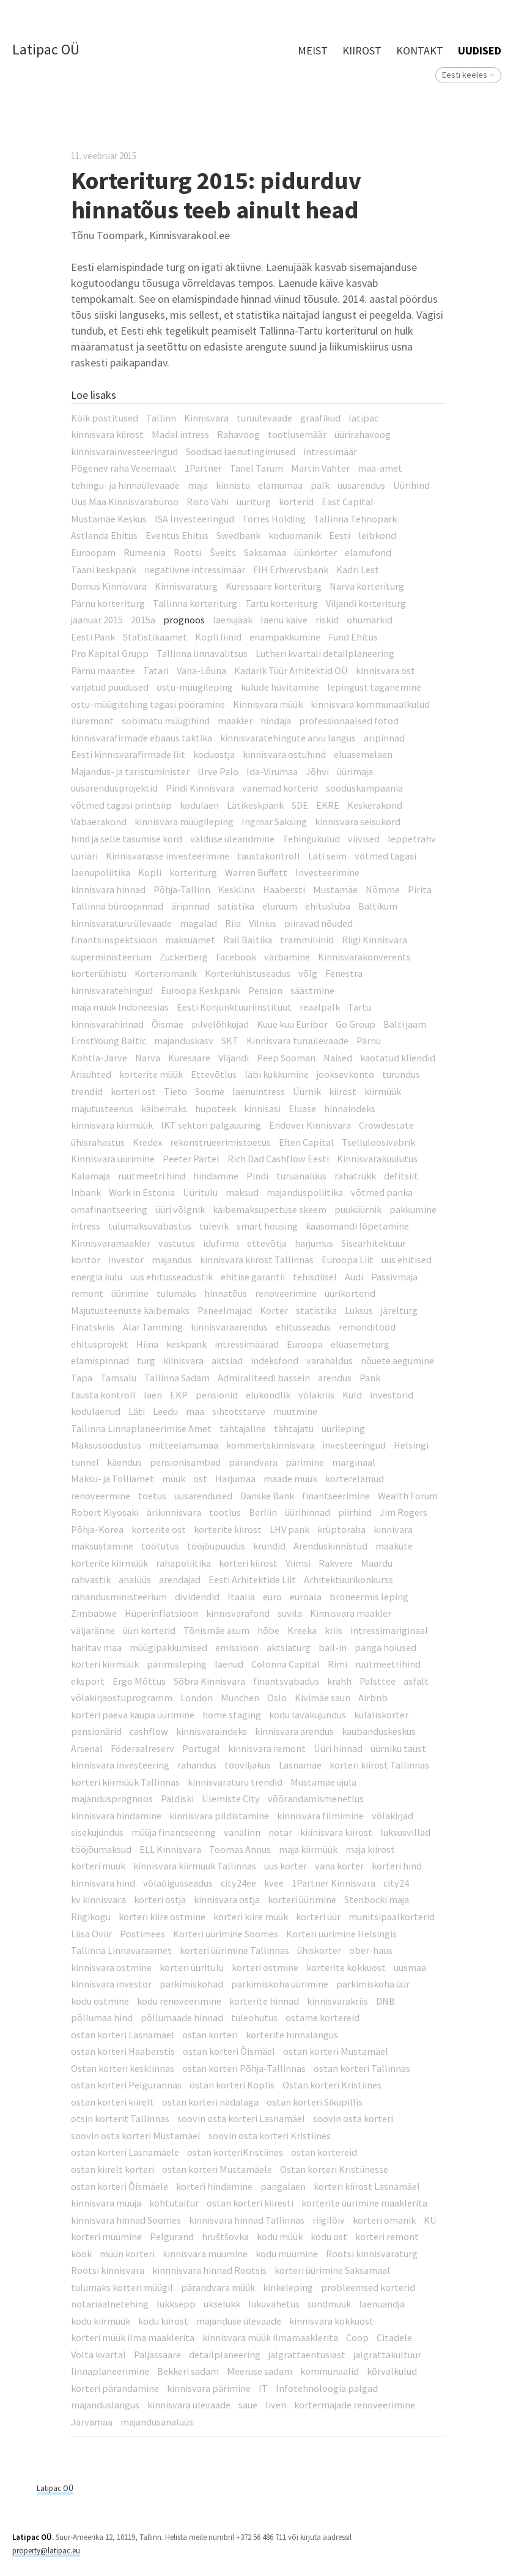 This screenshot has height=2576, width=516. What do you see at coordinates (377, 535) in the screenshot?
I see `leibkond` at bounding box center [377, 535].